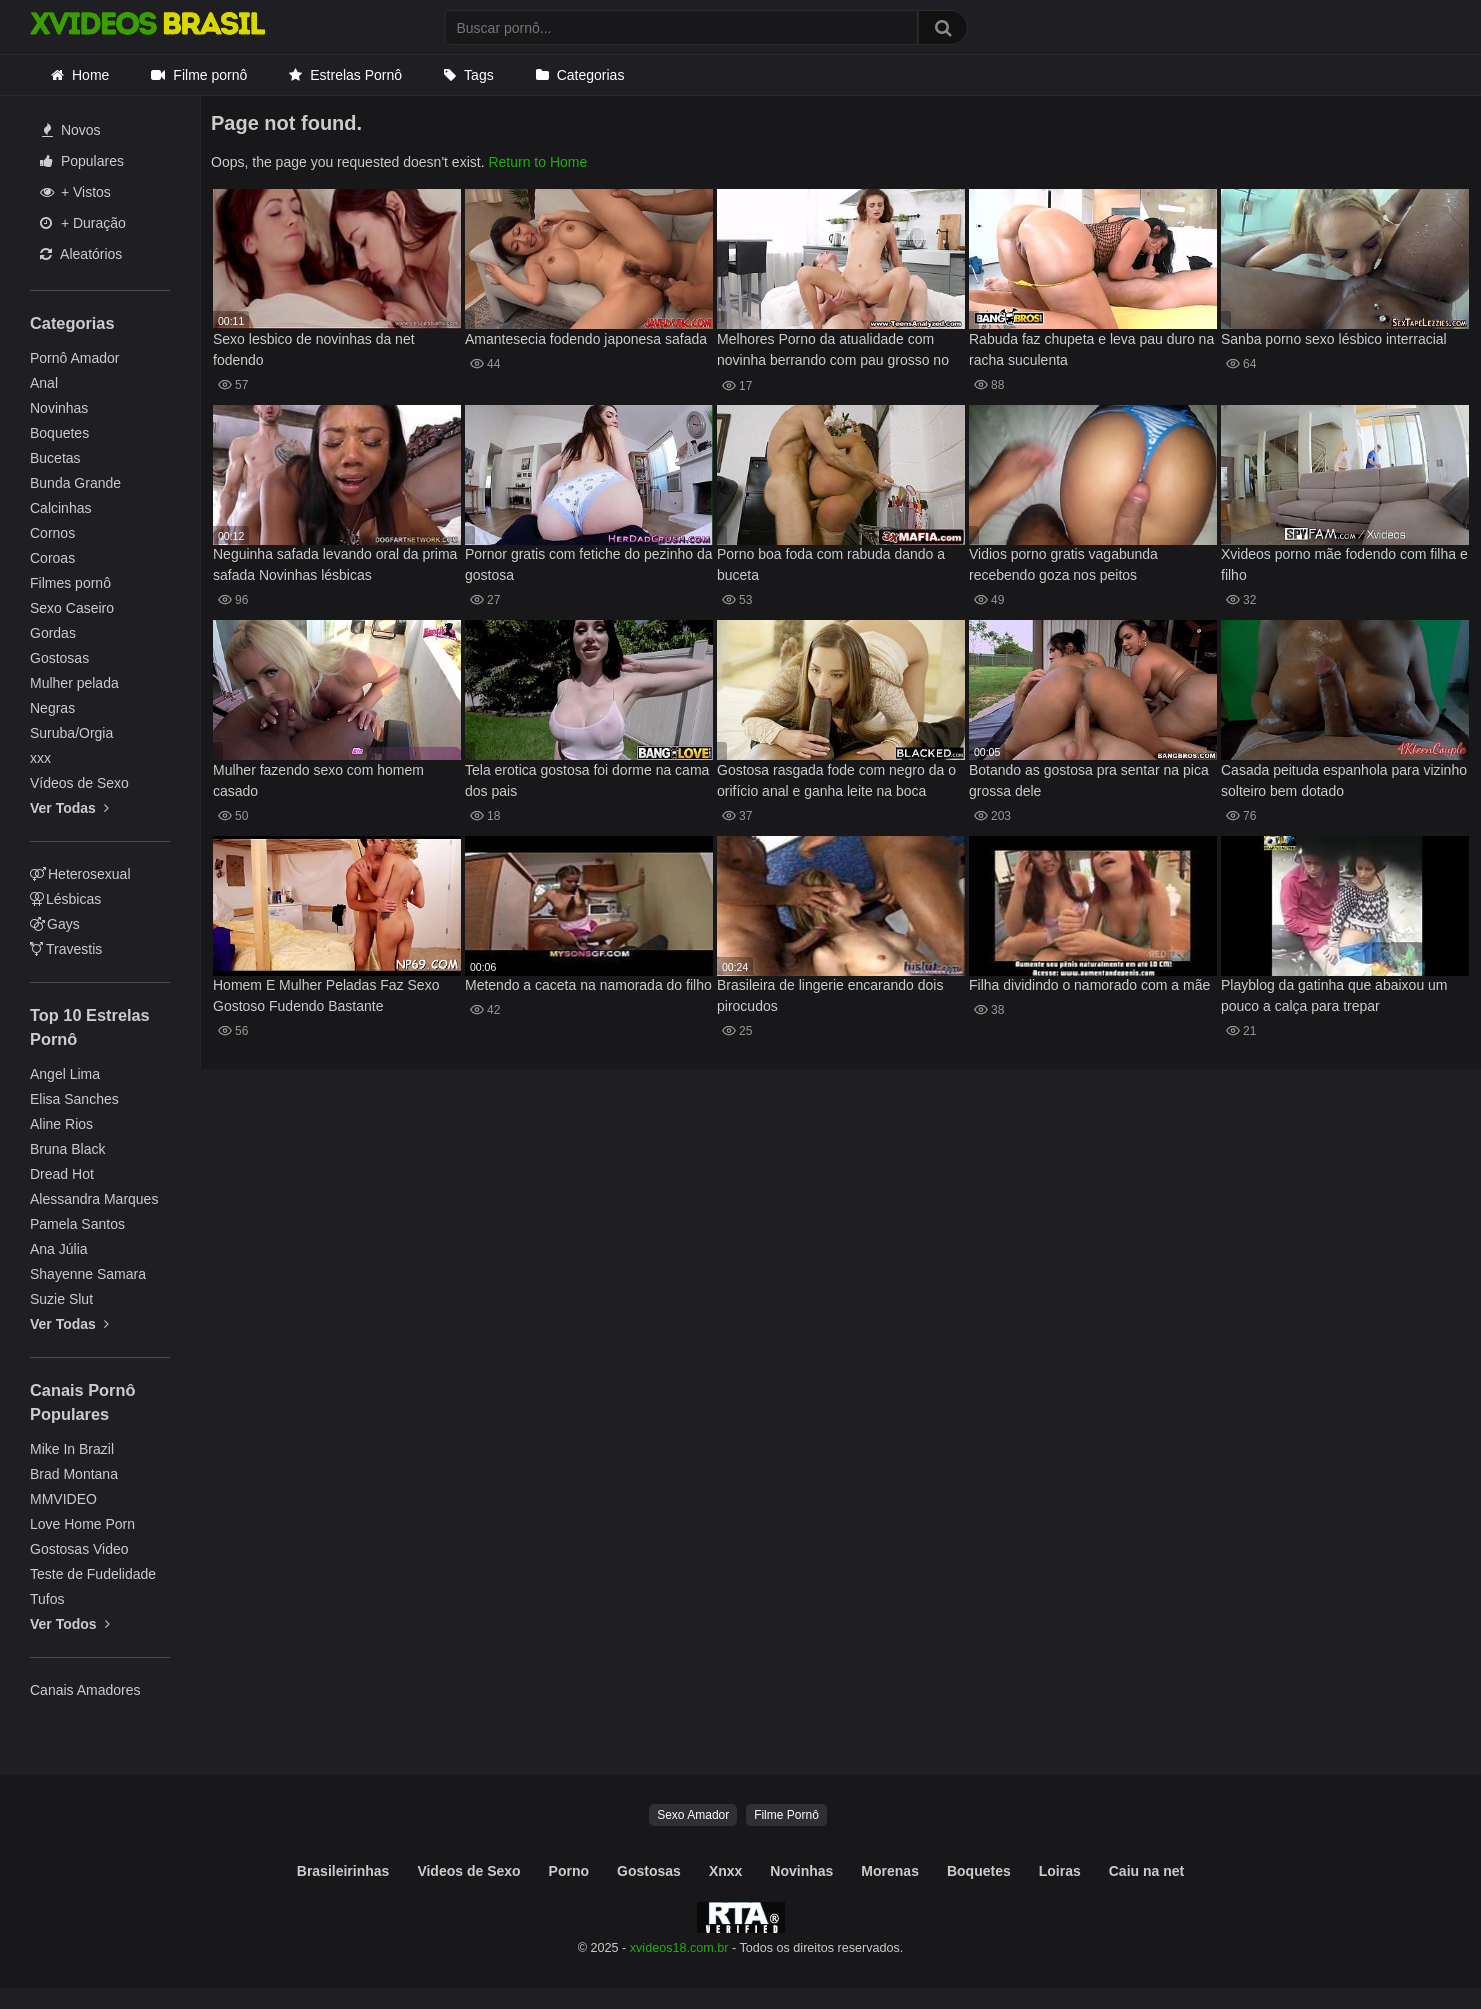  Describe the element at coordinates (74, 683) in the screenshot. I see `Mulher pelada` at that location.